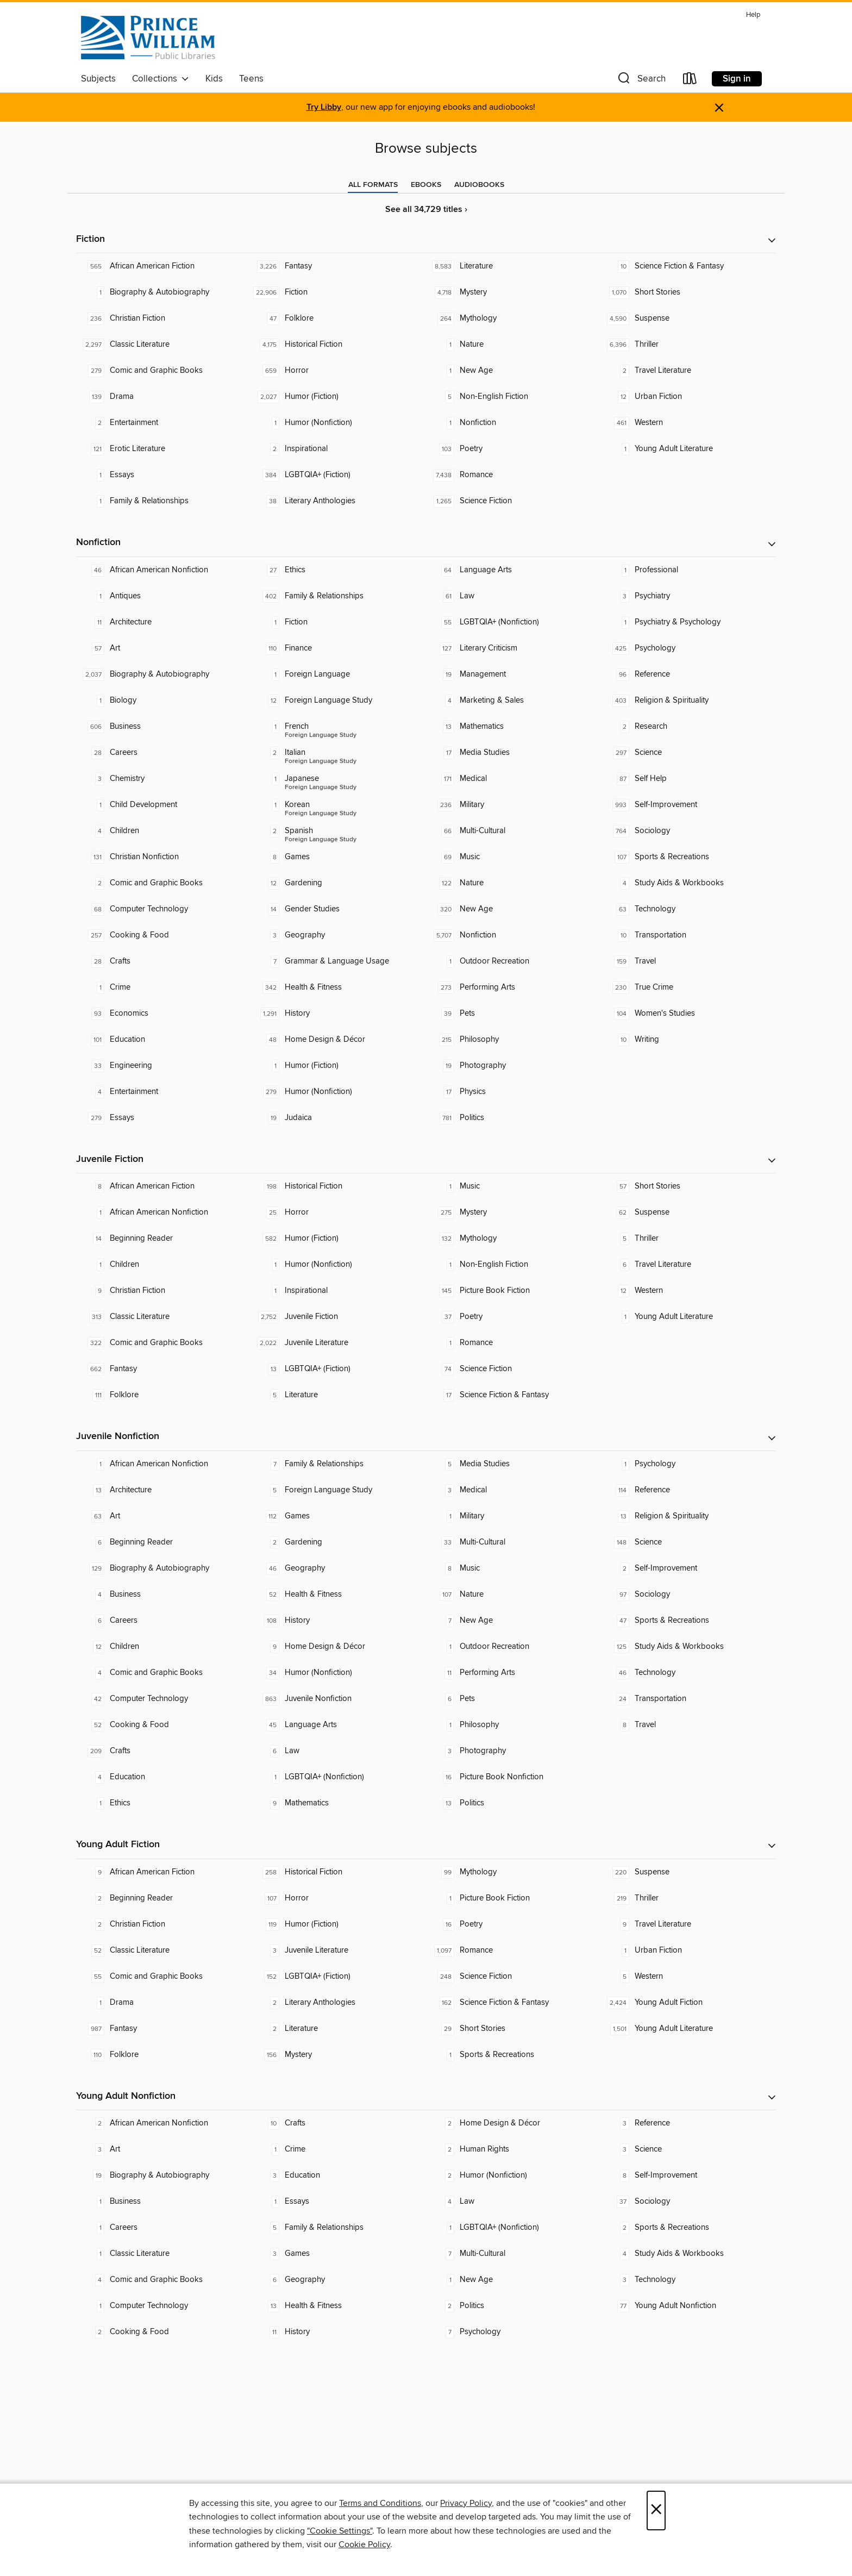  I want to click on [Beginning Reader. 2 titles in collection.], so click(163, 1898).